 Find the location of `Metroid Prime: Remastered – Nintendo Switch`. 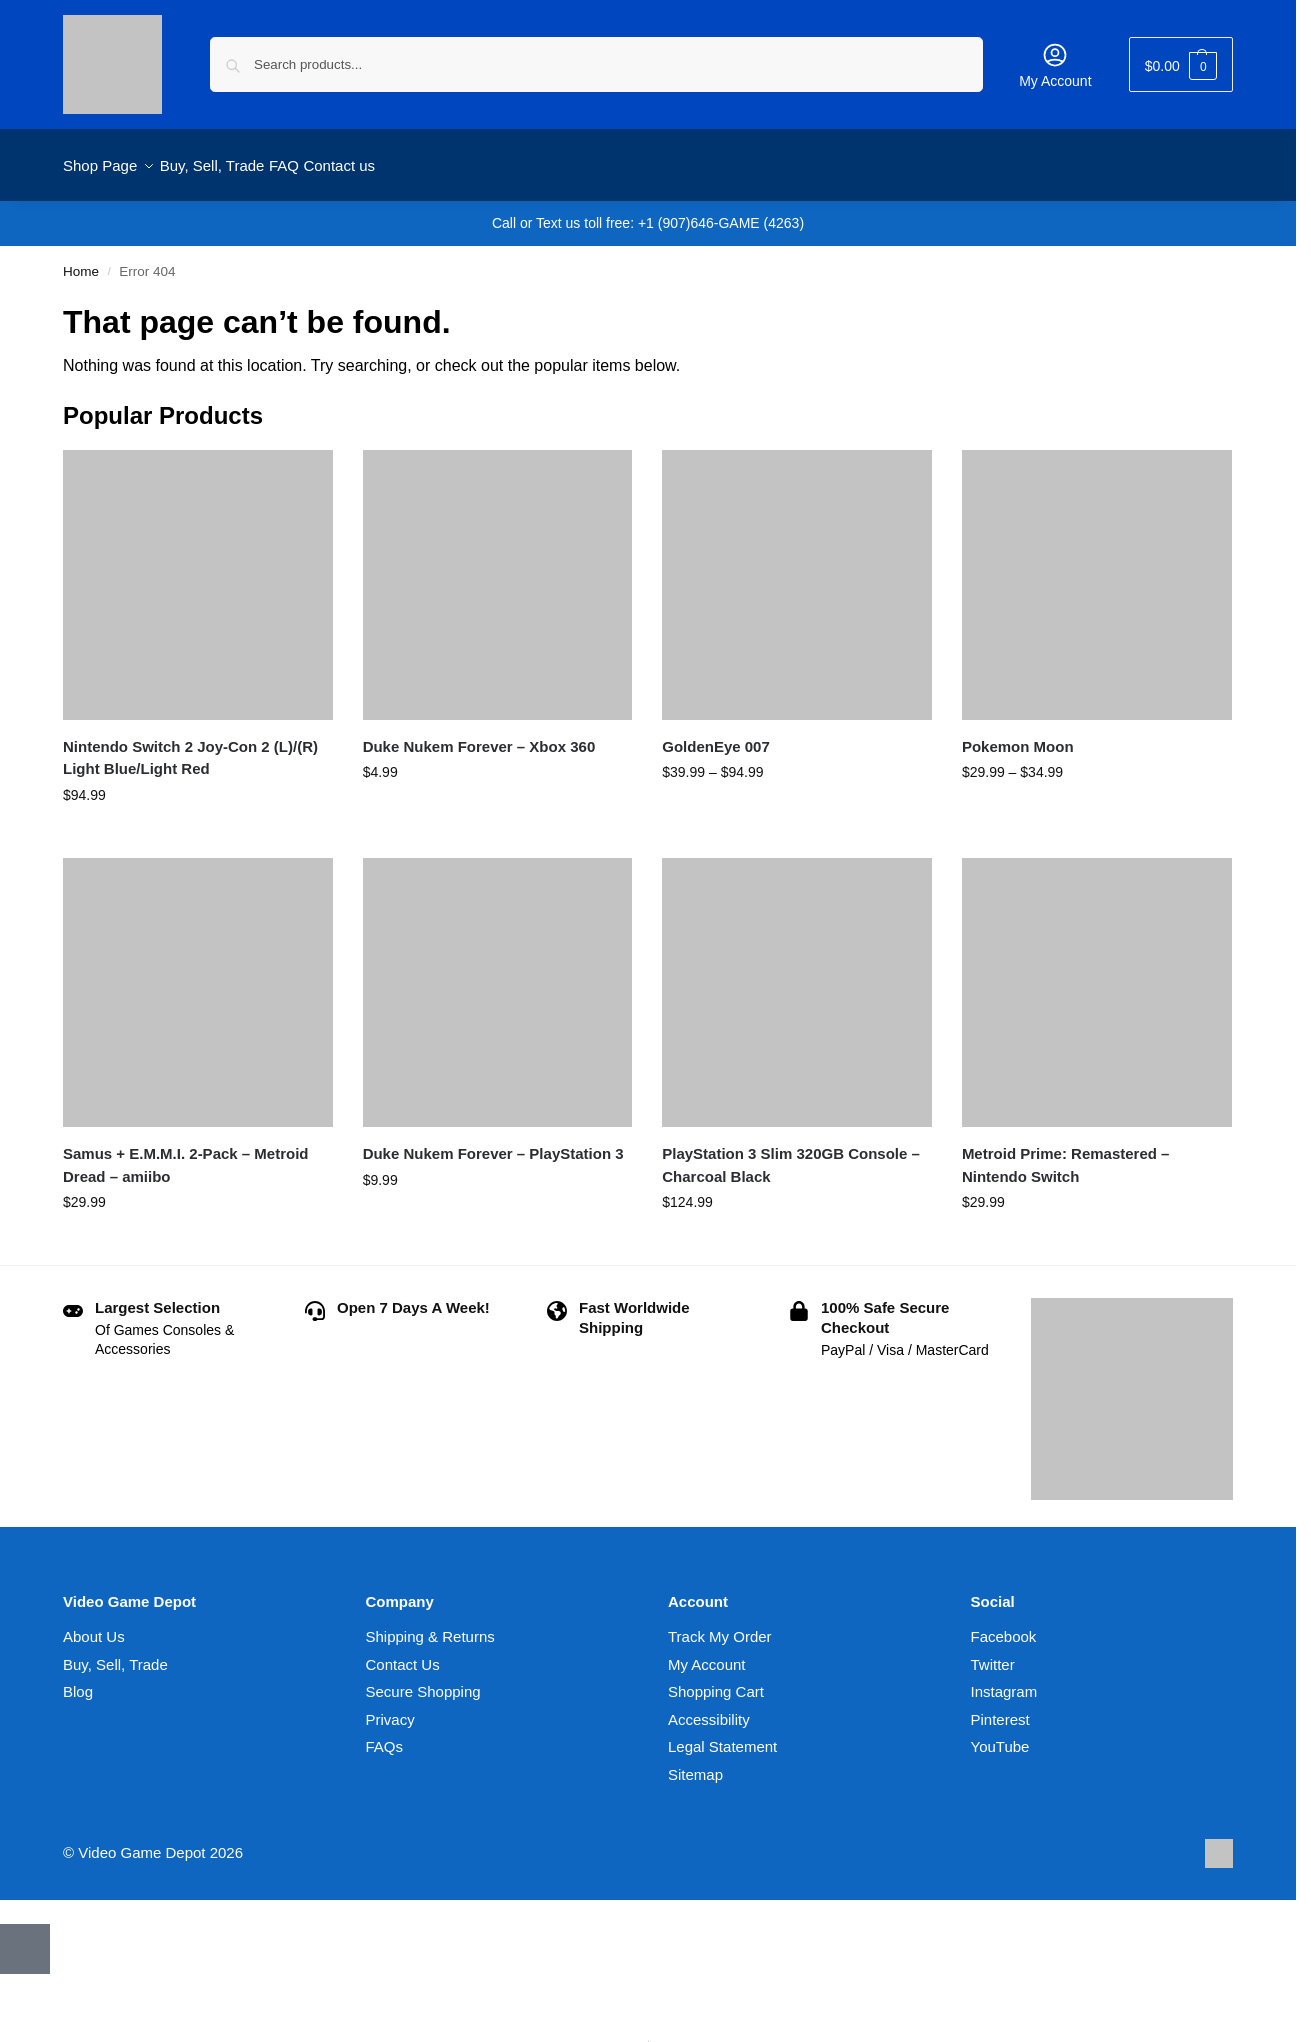

Metroid Prime: Remastered – Nintendo Switch is located at coordinates (1066, 1154).